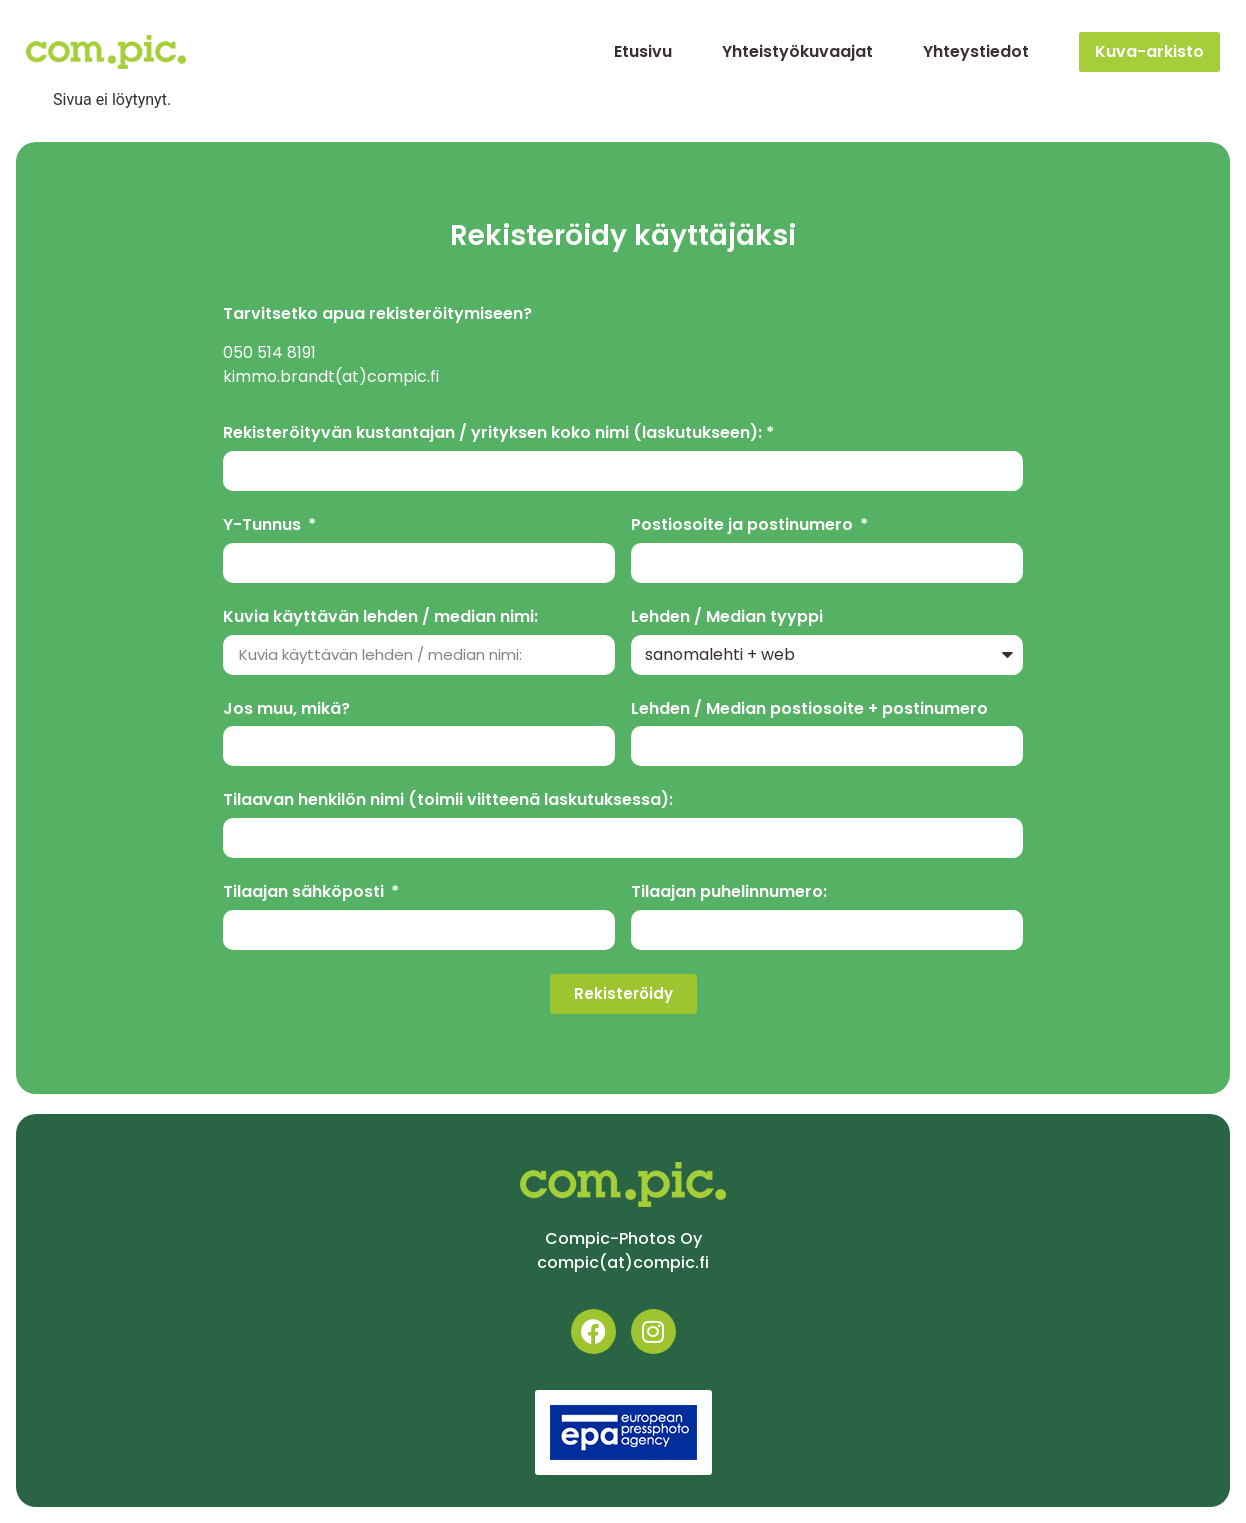 Image resolution: width=1246 pixels, height=1523 pixels. I want to click on Y-Tunnus, so click(264, 525).